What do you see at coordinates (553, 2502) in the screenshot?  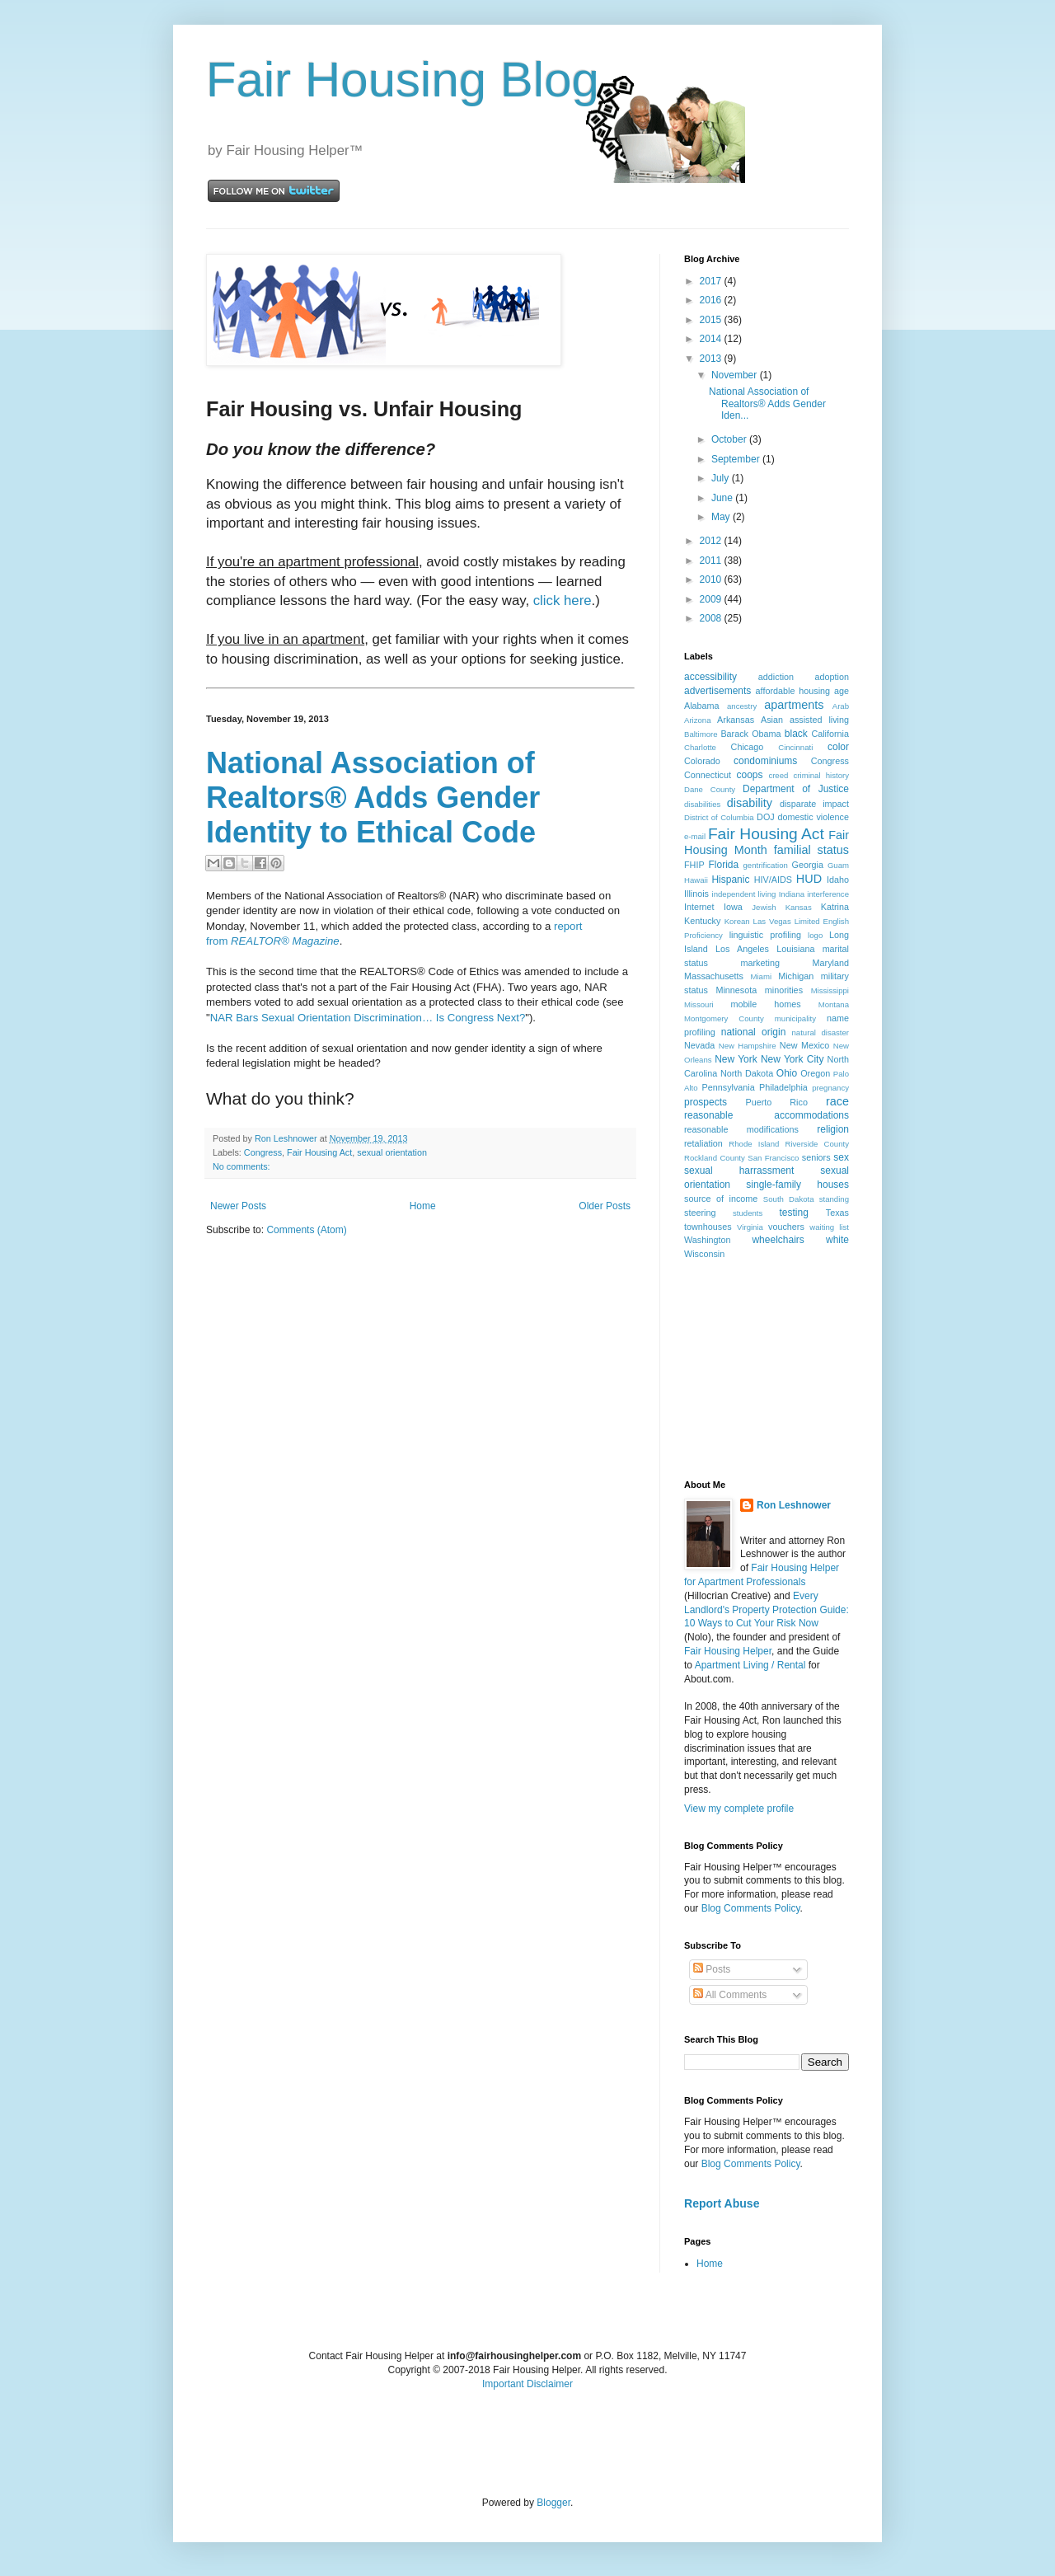 I see `Blogger` at bounding box center [553, 2502].